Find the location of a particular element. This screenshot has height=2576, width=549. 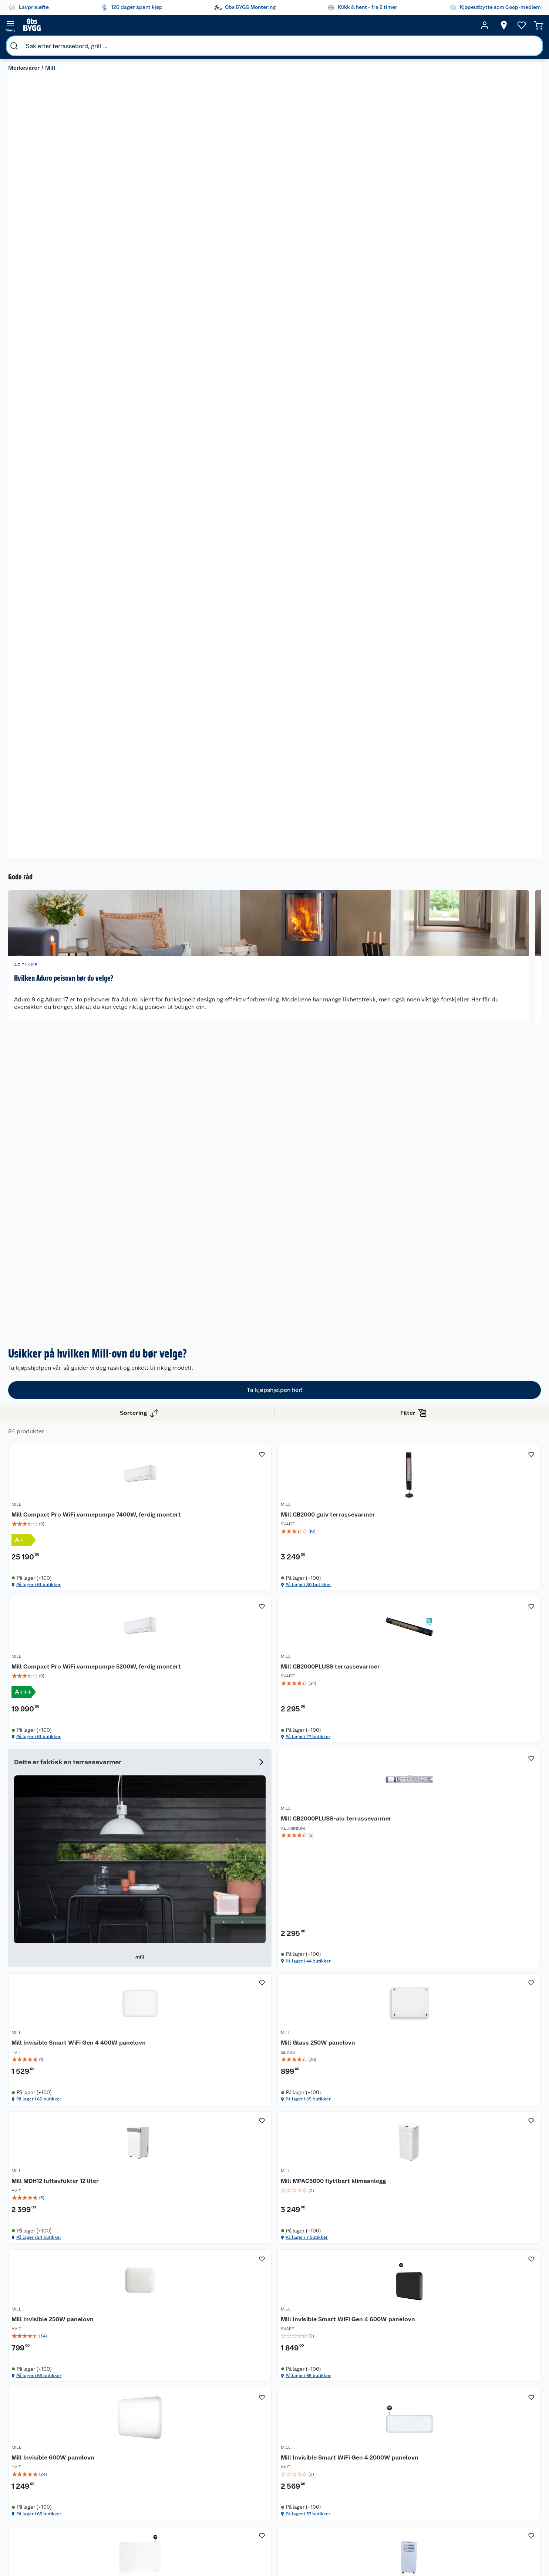

Betalingsmetoder is located at coordinates (405, 2458).